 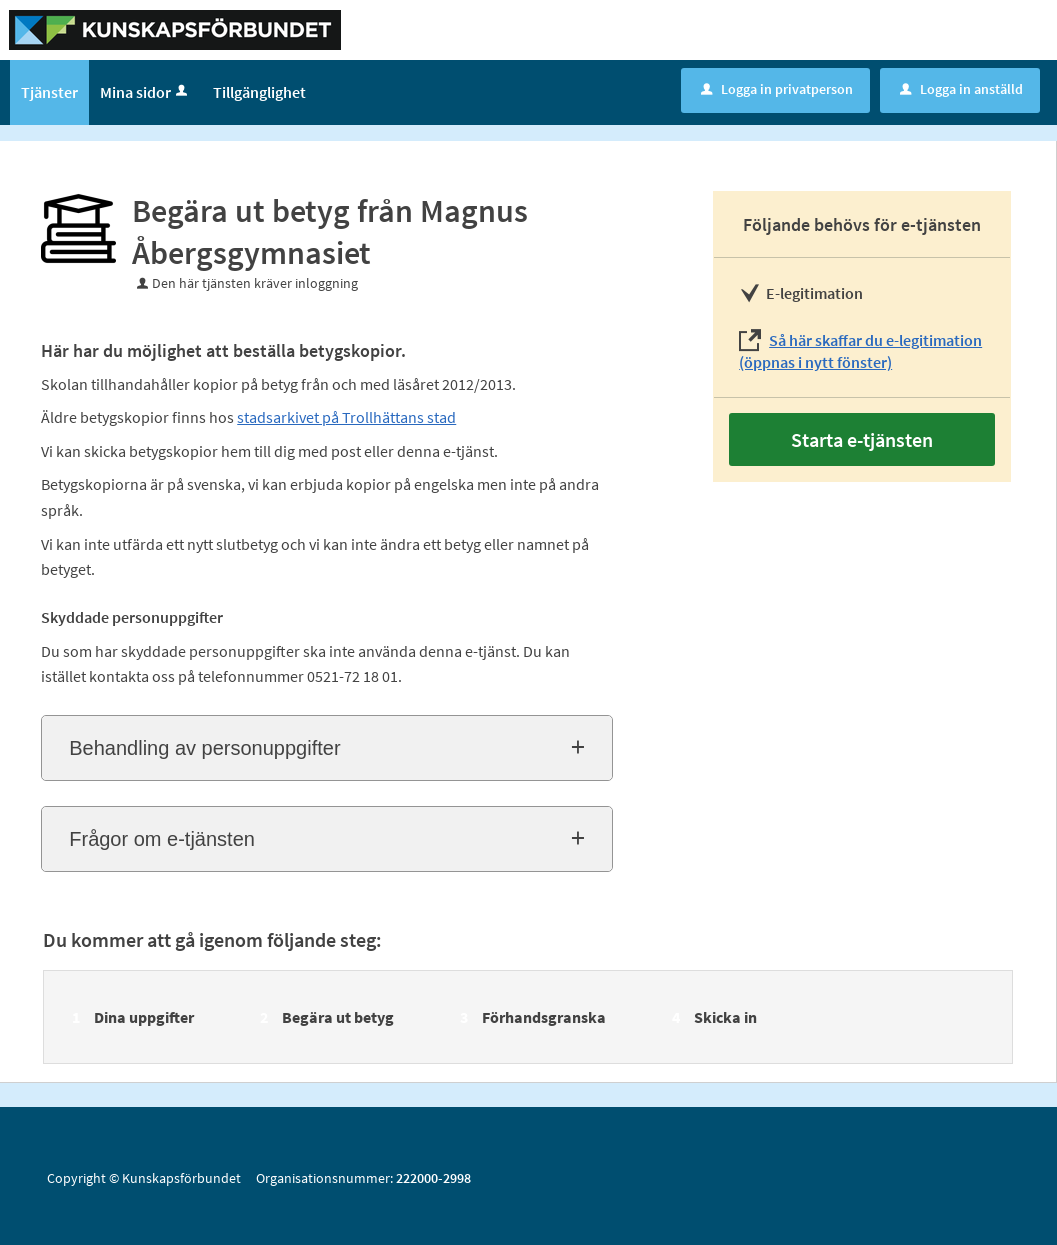 What do you see at coordinates (204, 748) in the screenshot?
I see `Behandling av personuppgifter` at bounding box center [204, 748].